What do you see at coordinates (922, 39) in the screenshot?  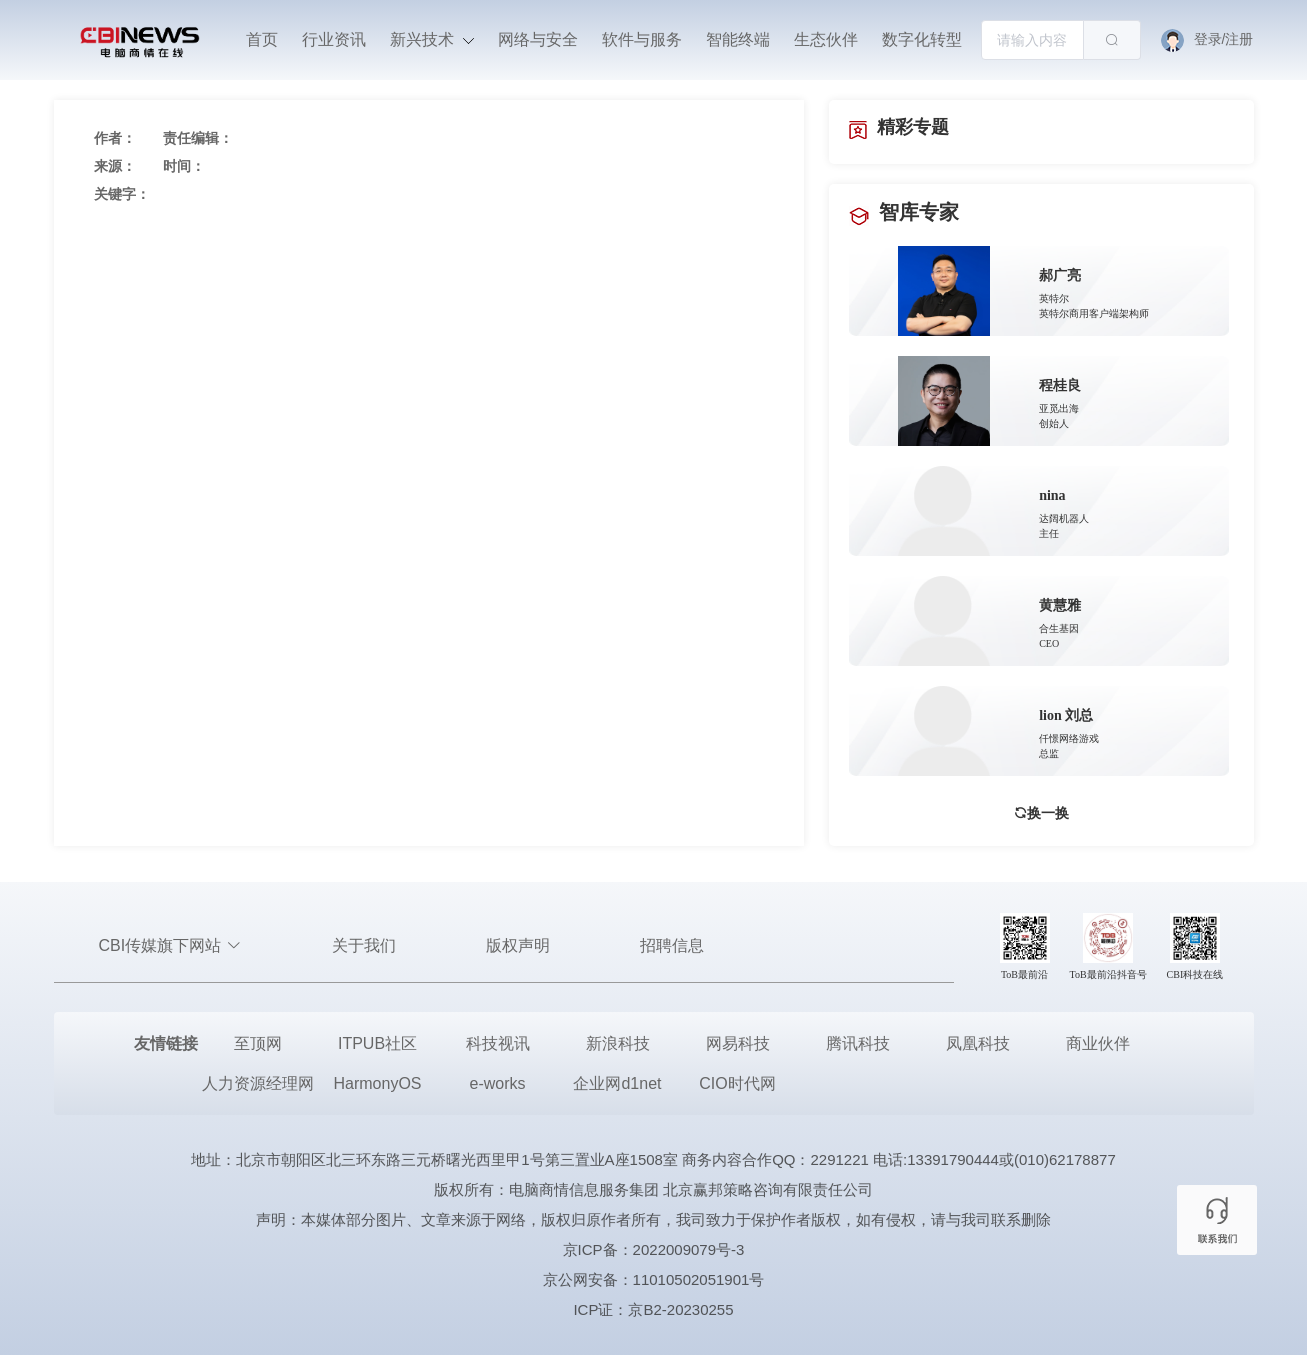 I see `数字化转型` at bounding box center [922, 39].